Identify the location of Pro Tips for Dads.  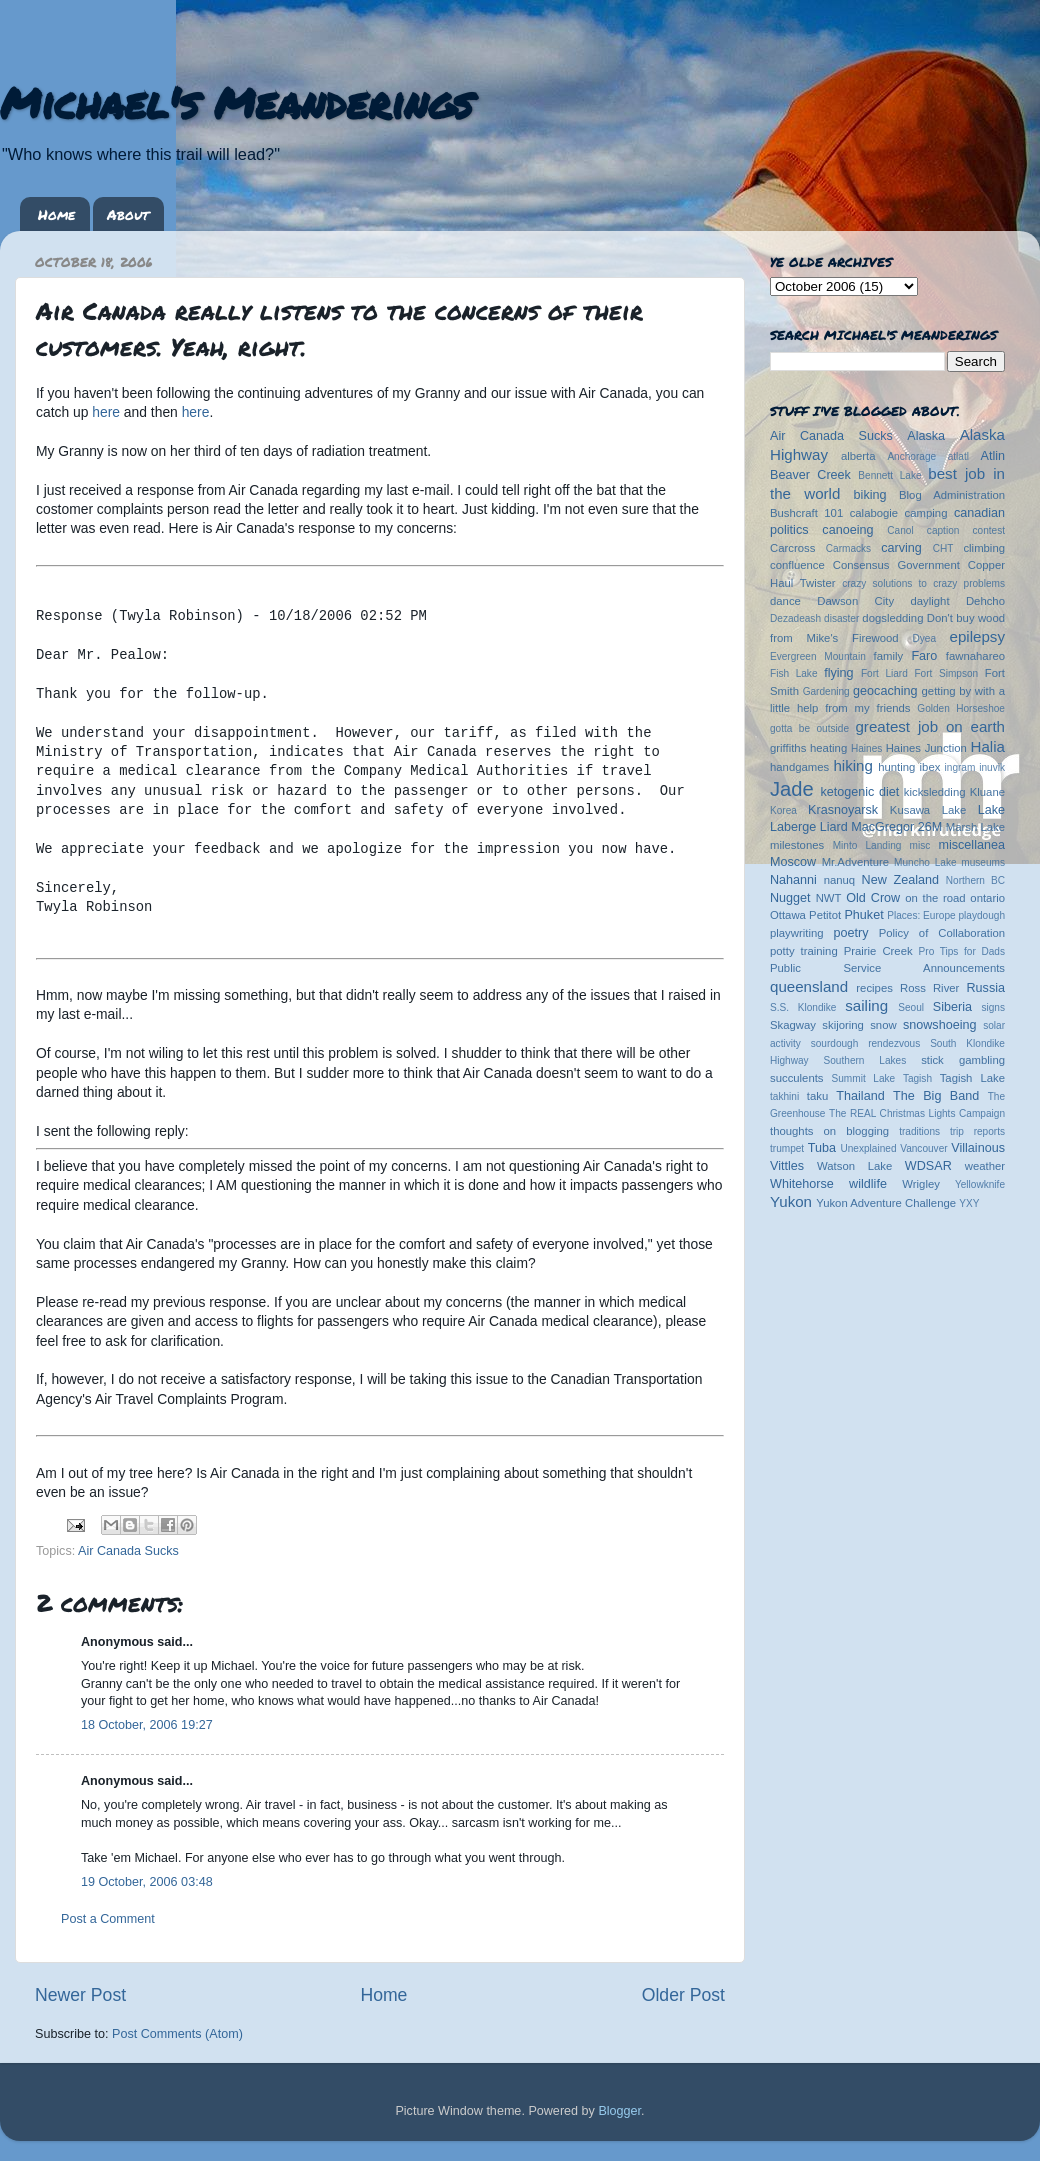
(962, 951).